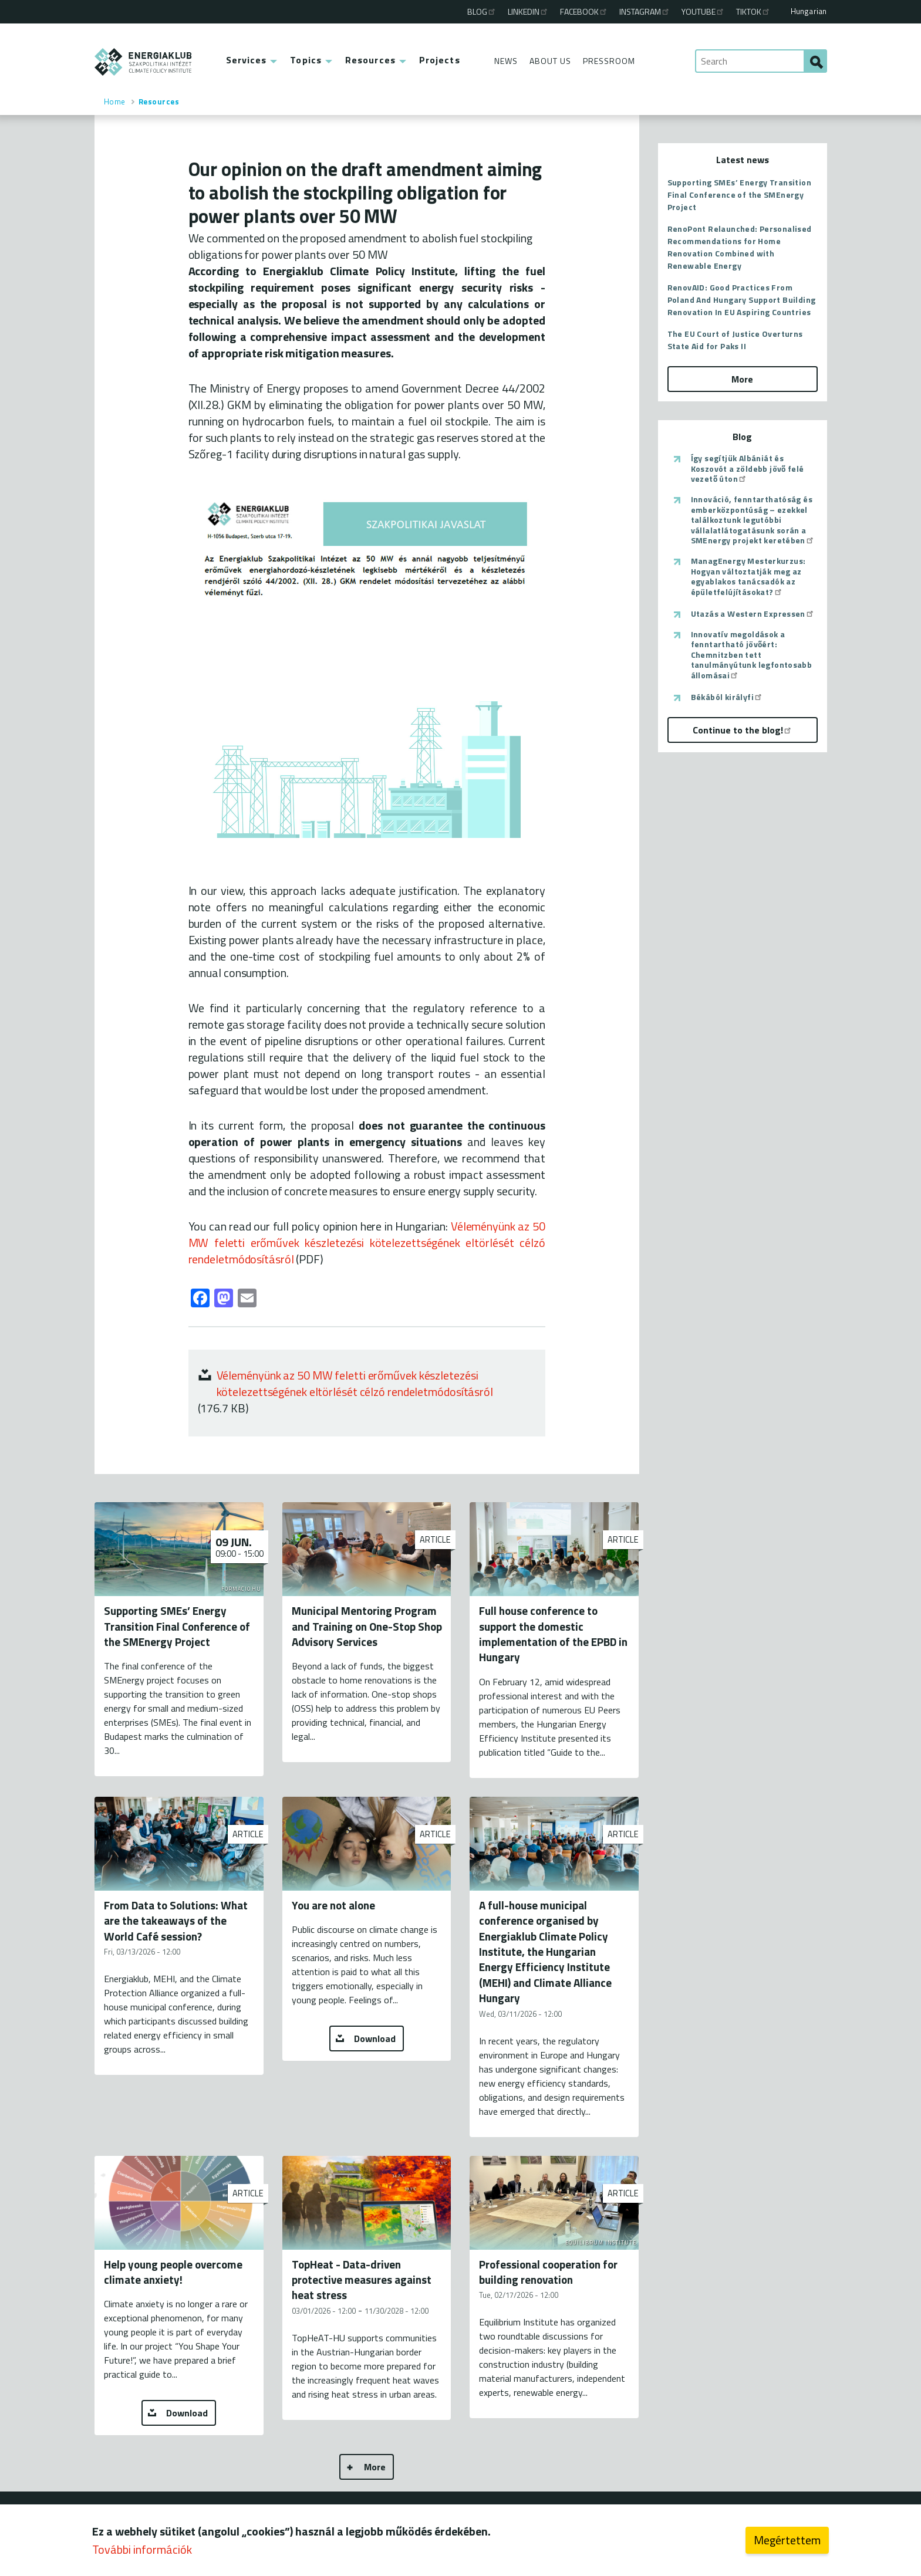  Describe the element at coordinates (375, 2038) in the screenshot. I see `Download` at that location.